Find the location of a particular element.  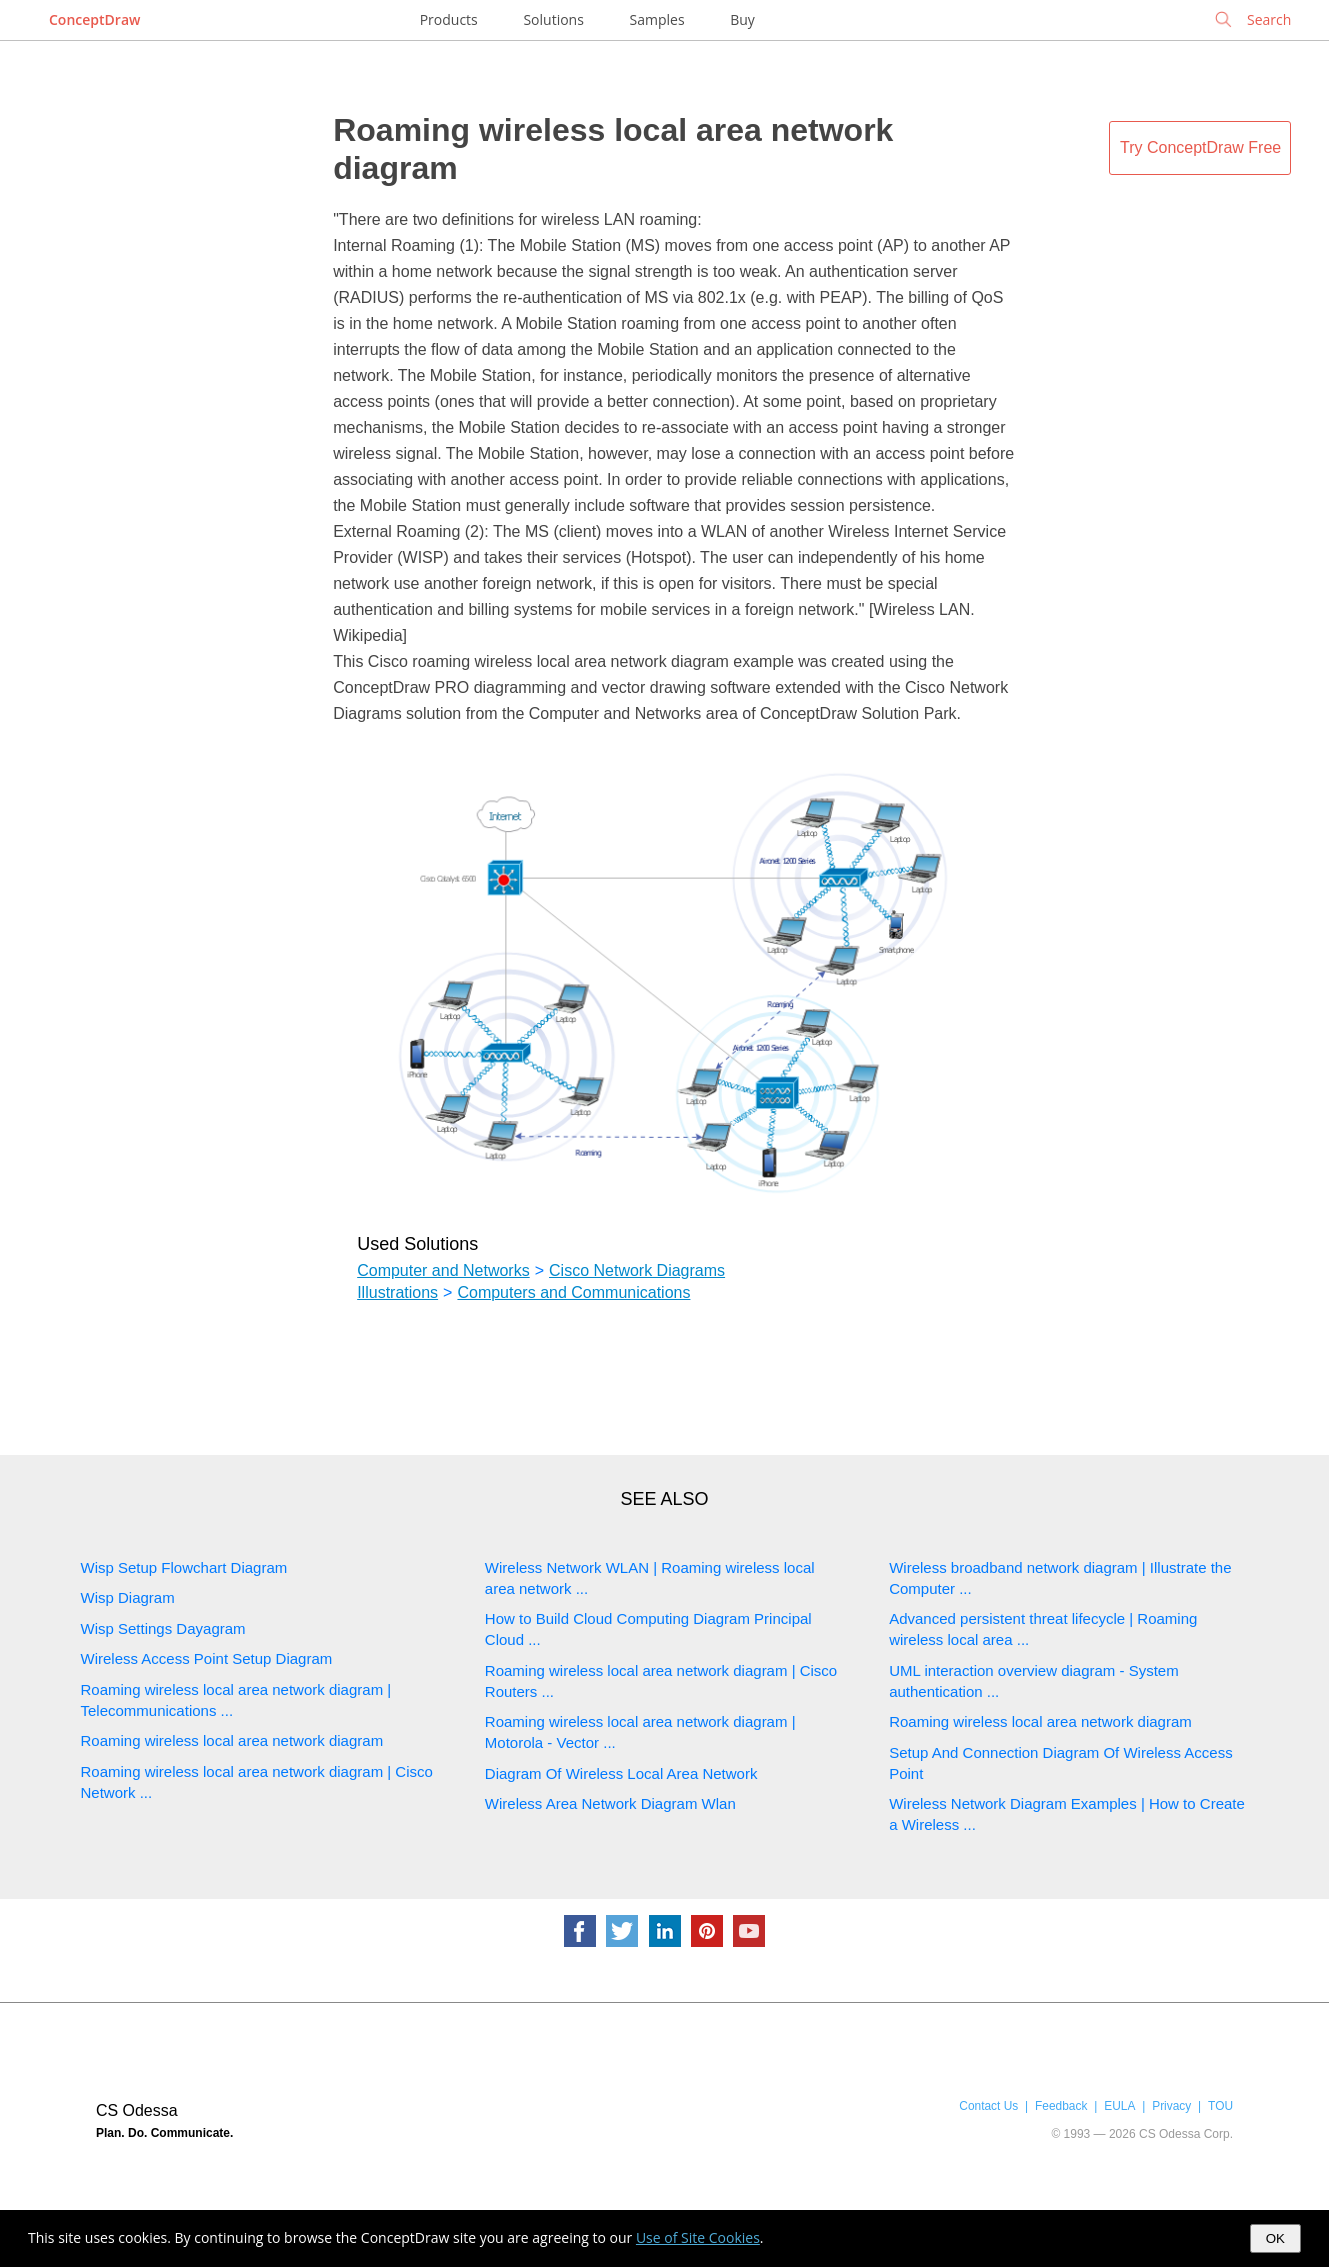

Computer and Networks is located at coordinates (443, 1270).